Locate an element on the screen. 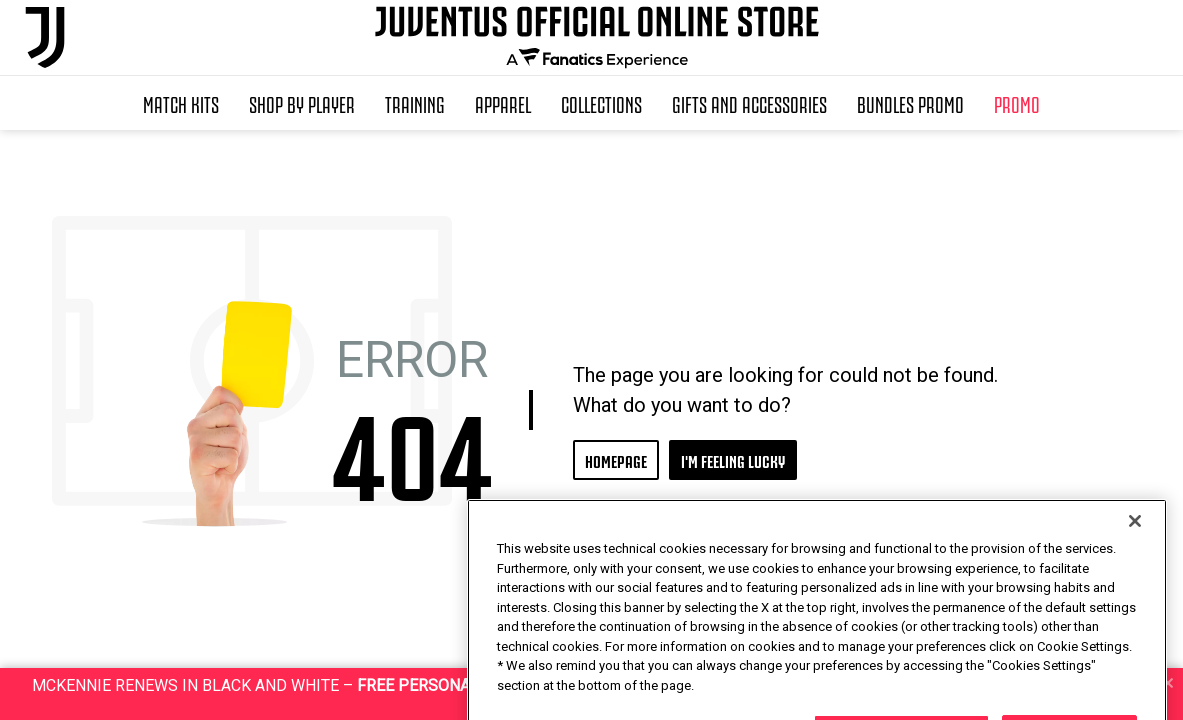 The width and height of the screenshot is (1183, 720). HOMEPAGE is located at coordinates (616, 459).